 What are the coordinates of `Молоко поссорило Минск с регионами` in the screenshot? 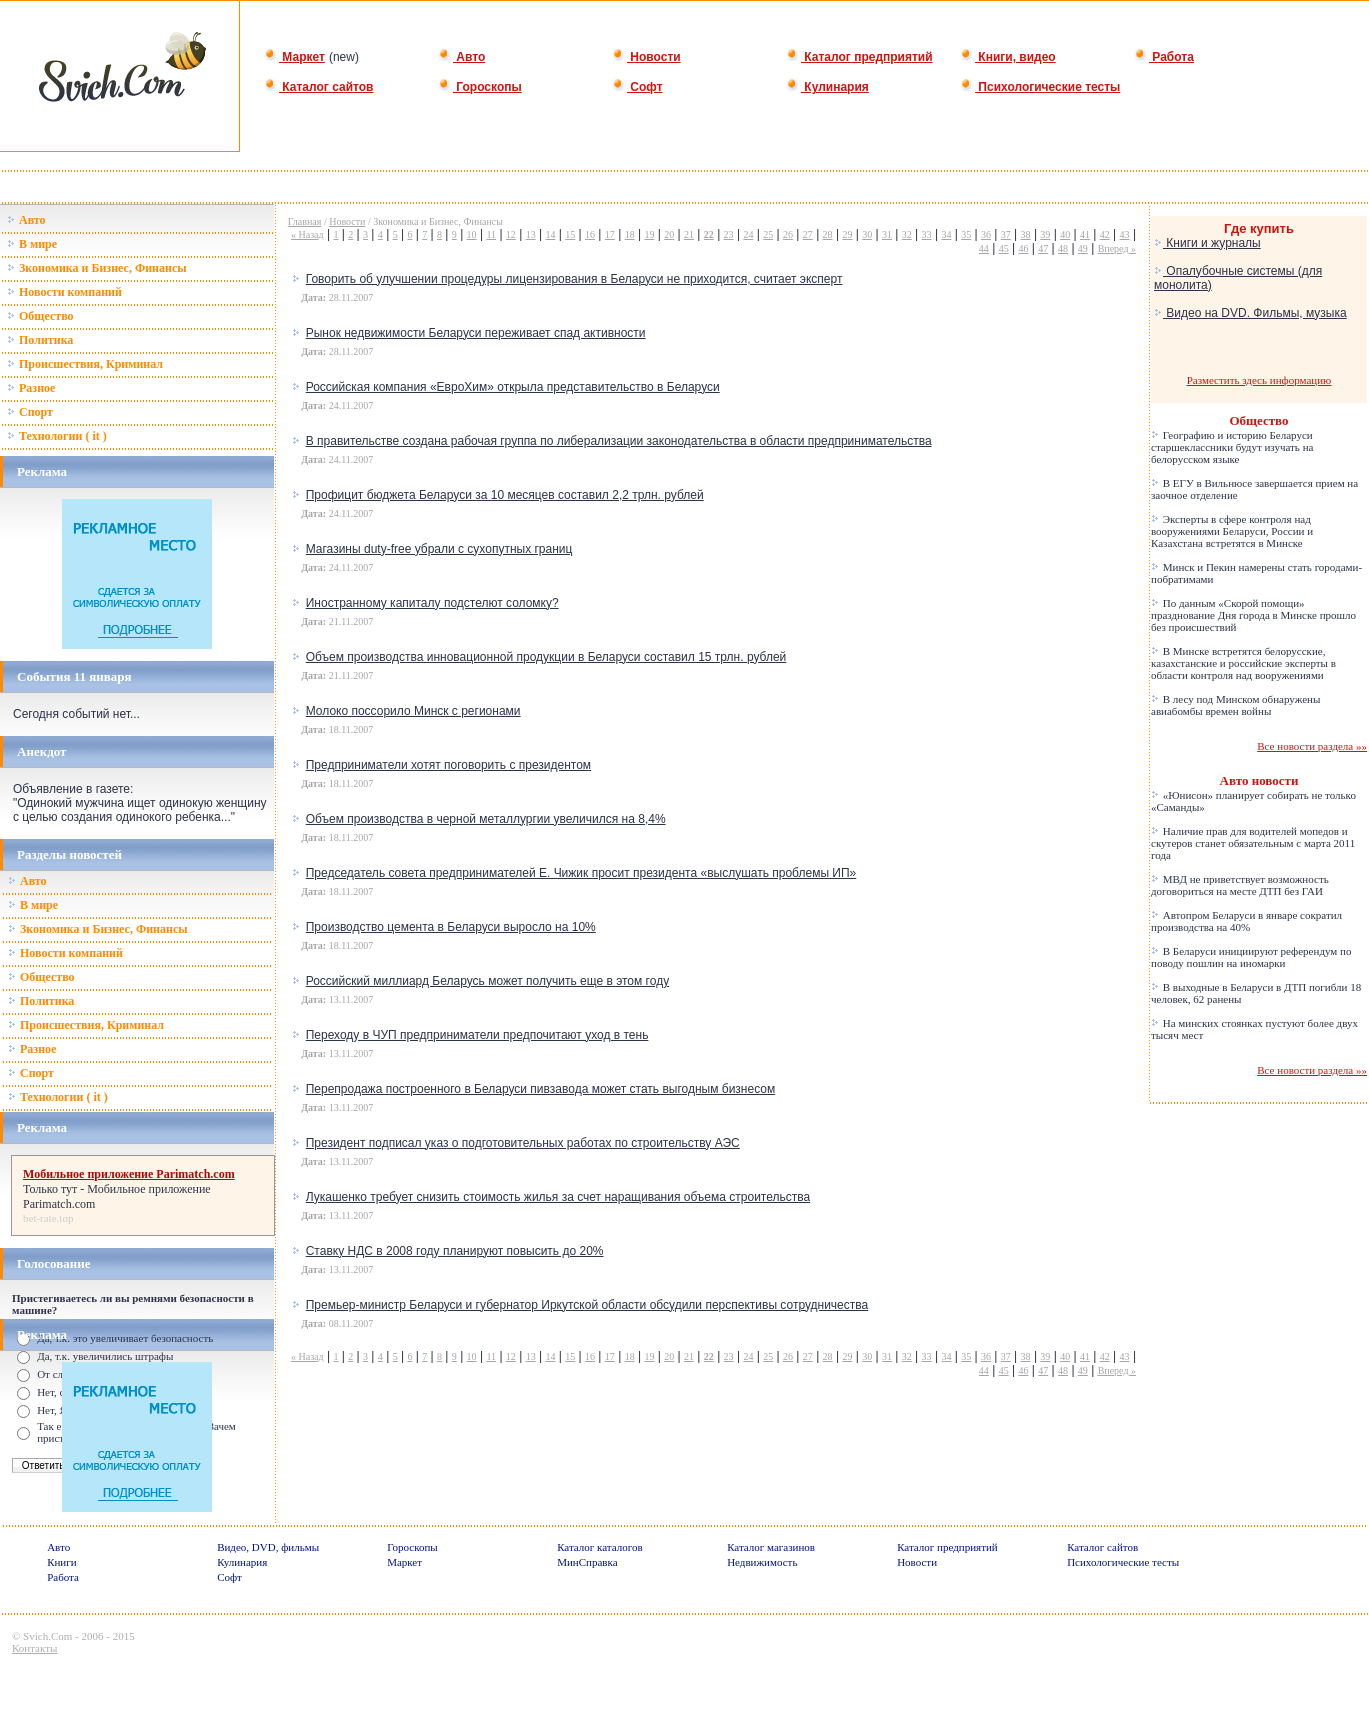 It's located at (413, 711).